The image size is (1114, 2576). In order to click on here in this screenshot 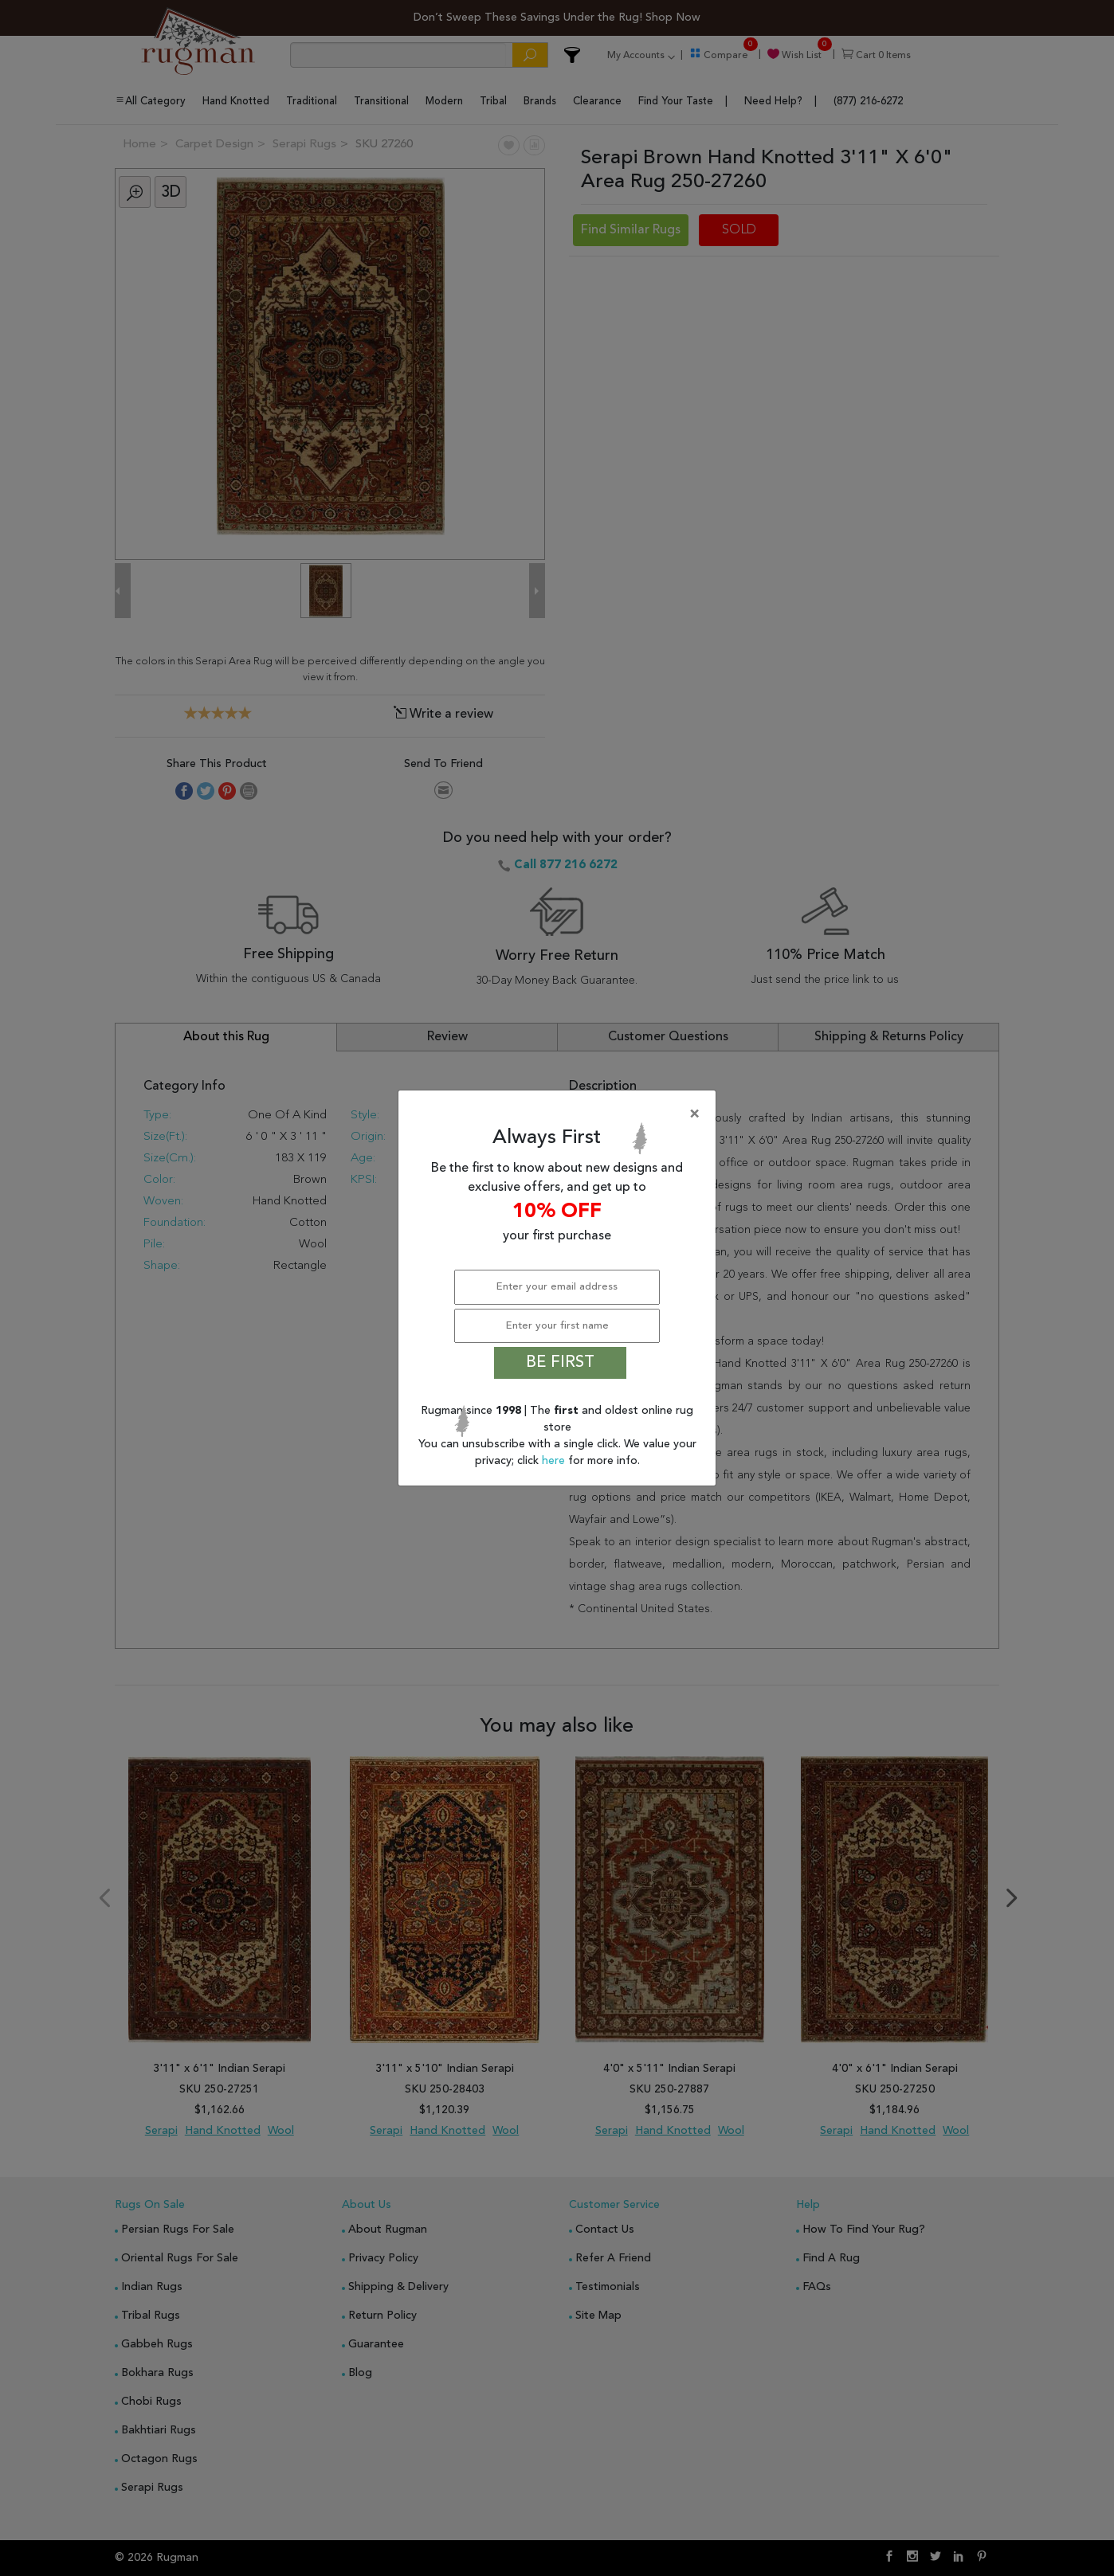, I will do `click(555, 1460)`.